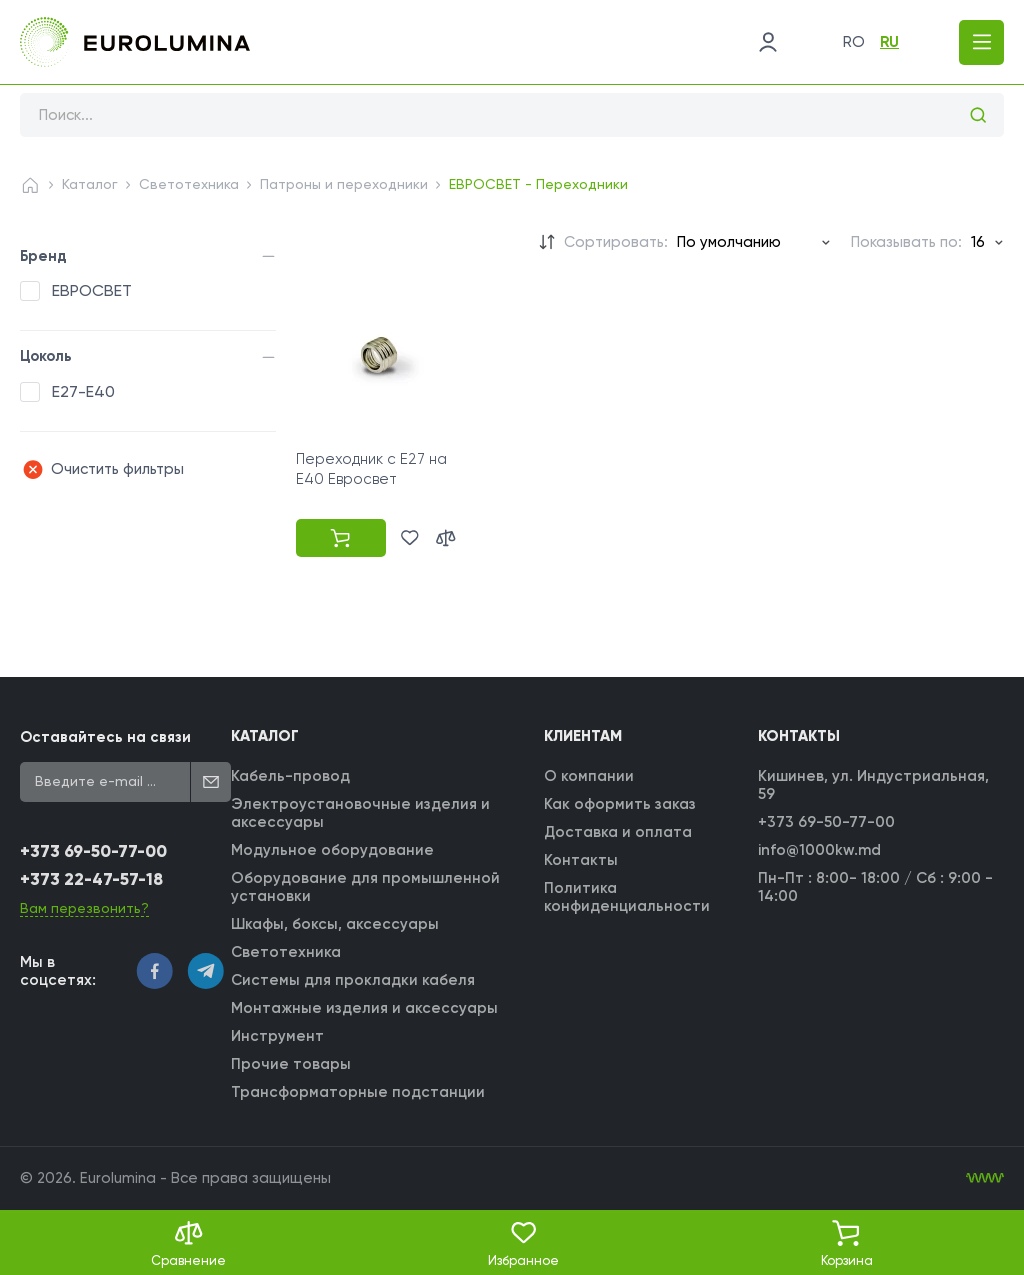 The width and height of the screenshot is (1024, 1275). Describe the element at coordinates (364, 1008) in the screenshot. I see `Монтажные изделия и аксессуары` at that location.